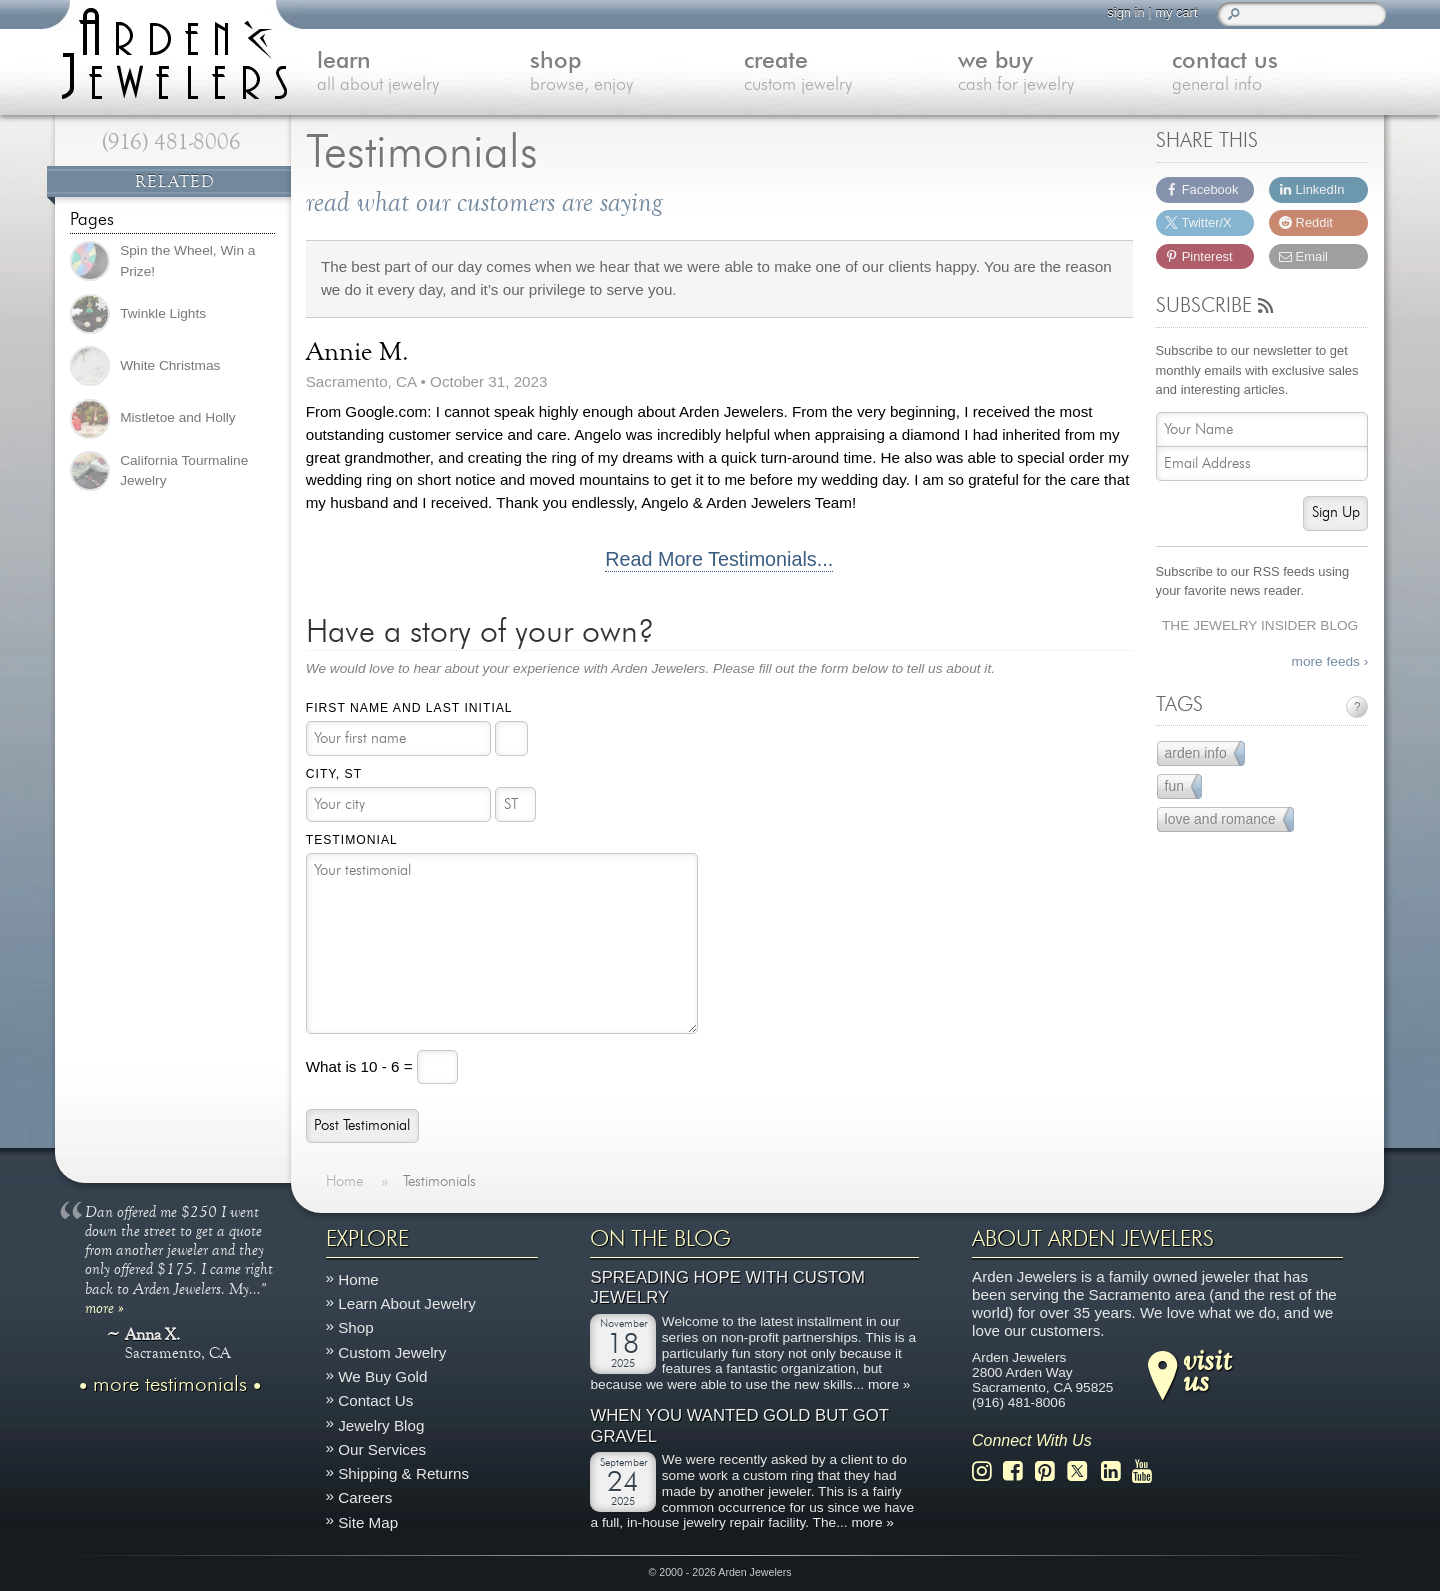 Image resolution: width=1440 pixels, height=1591 pixels. I want to click on more feeds ›, so click(1330, 661).